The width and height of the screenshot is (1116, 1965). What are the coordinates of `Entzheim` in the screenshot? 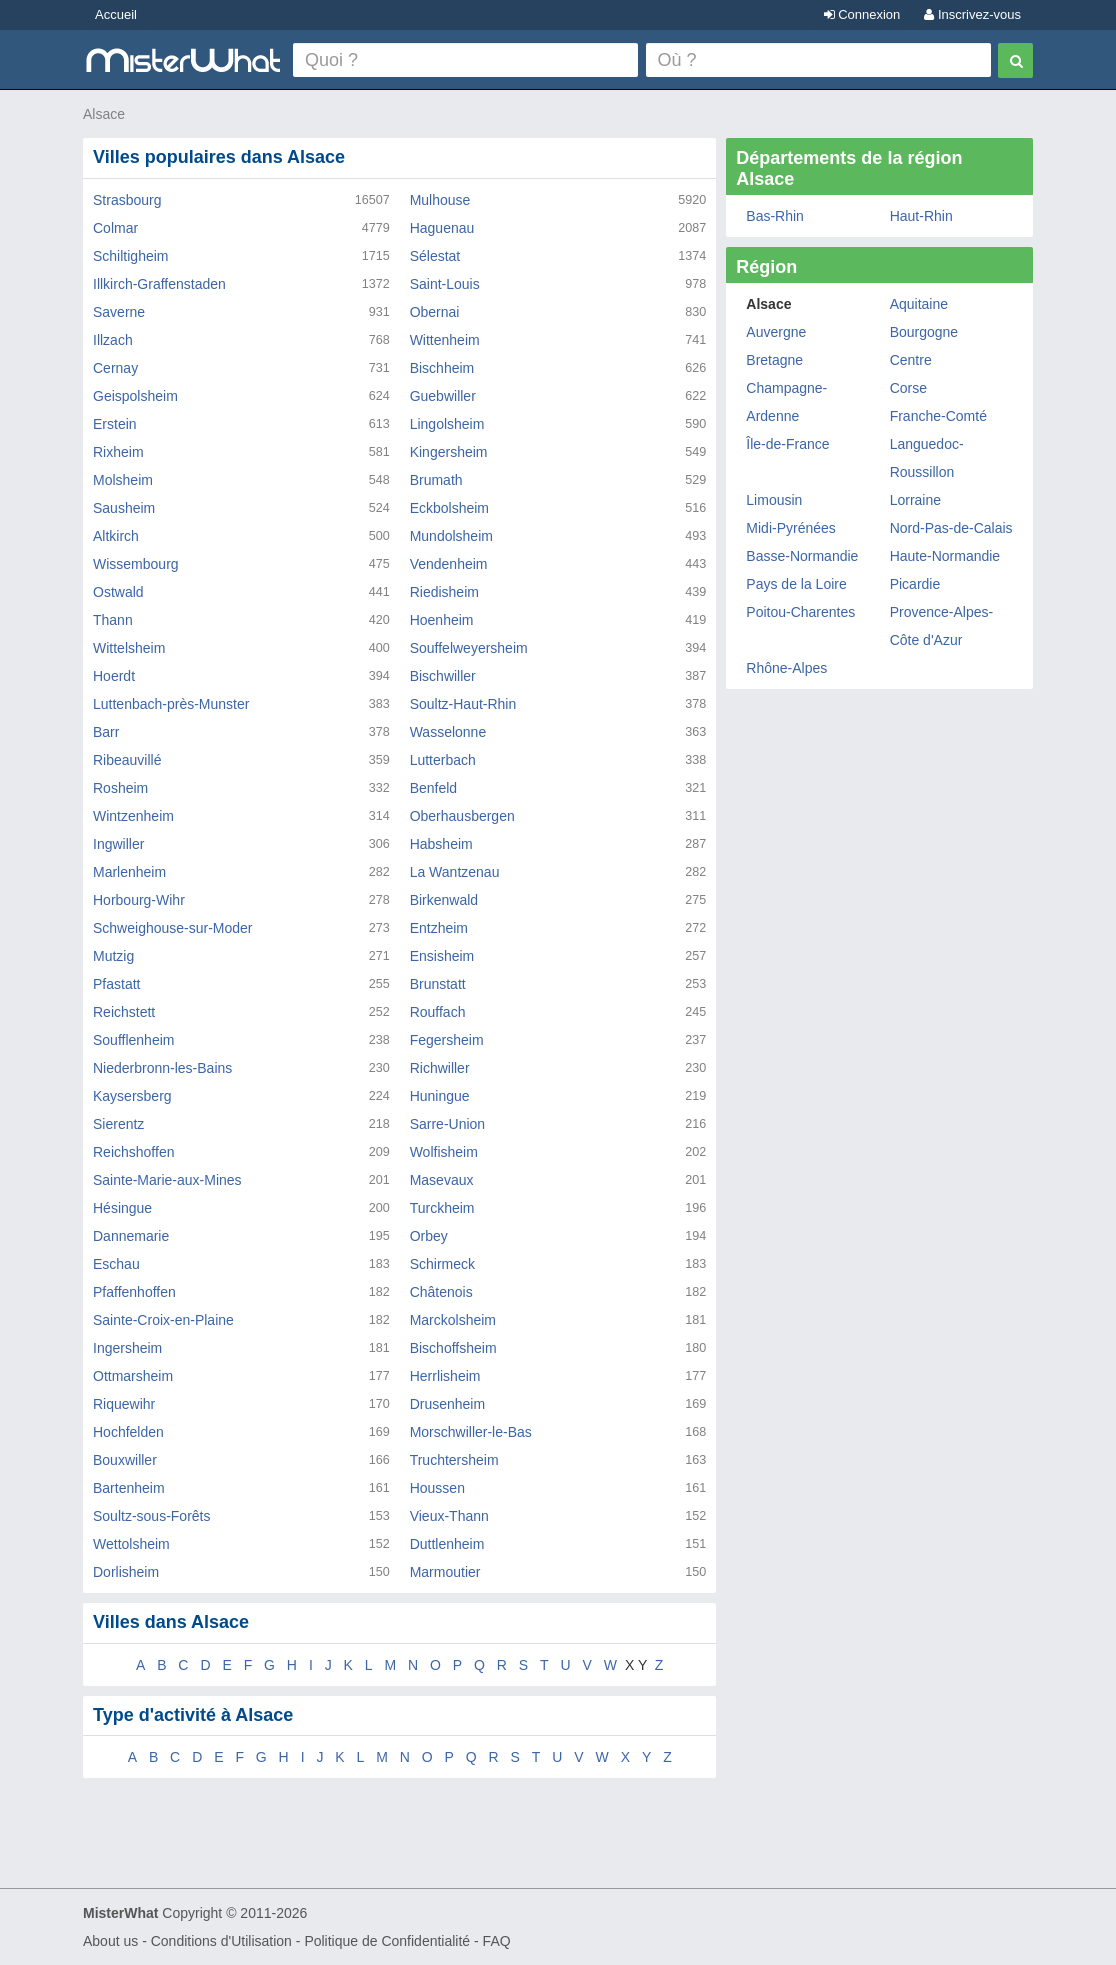 It's located at (439, 928).